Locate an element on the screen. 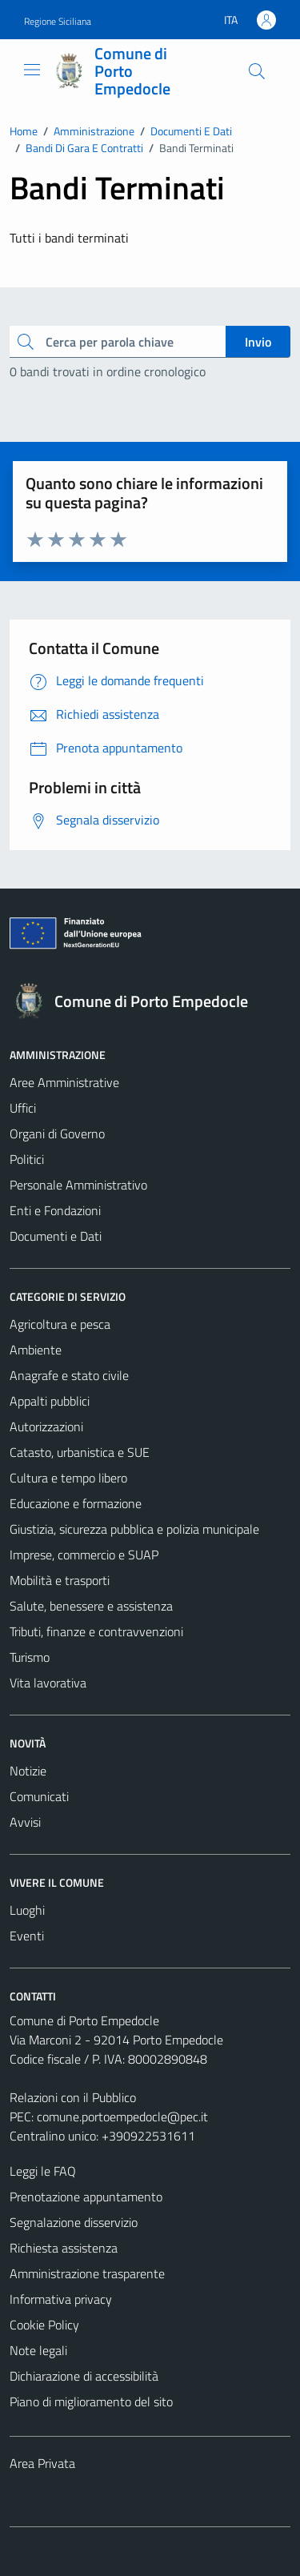 This screenshot has width=300, height=2576. Prenotazione appuntamento is located at coordinates (86, 2196).